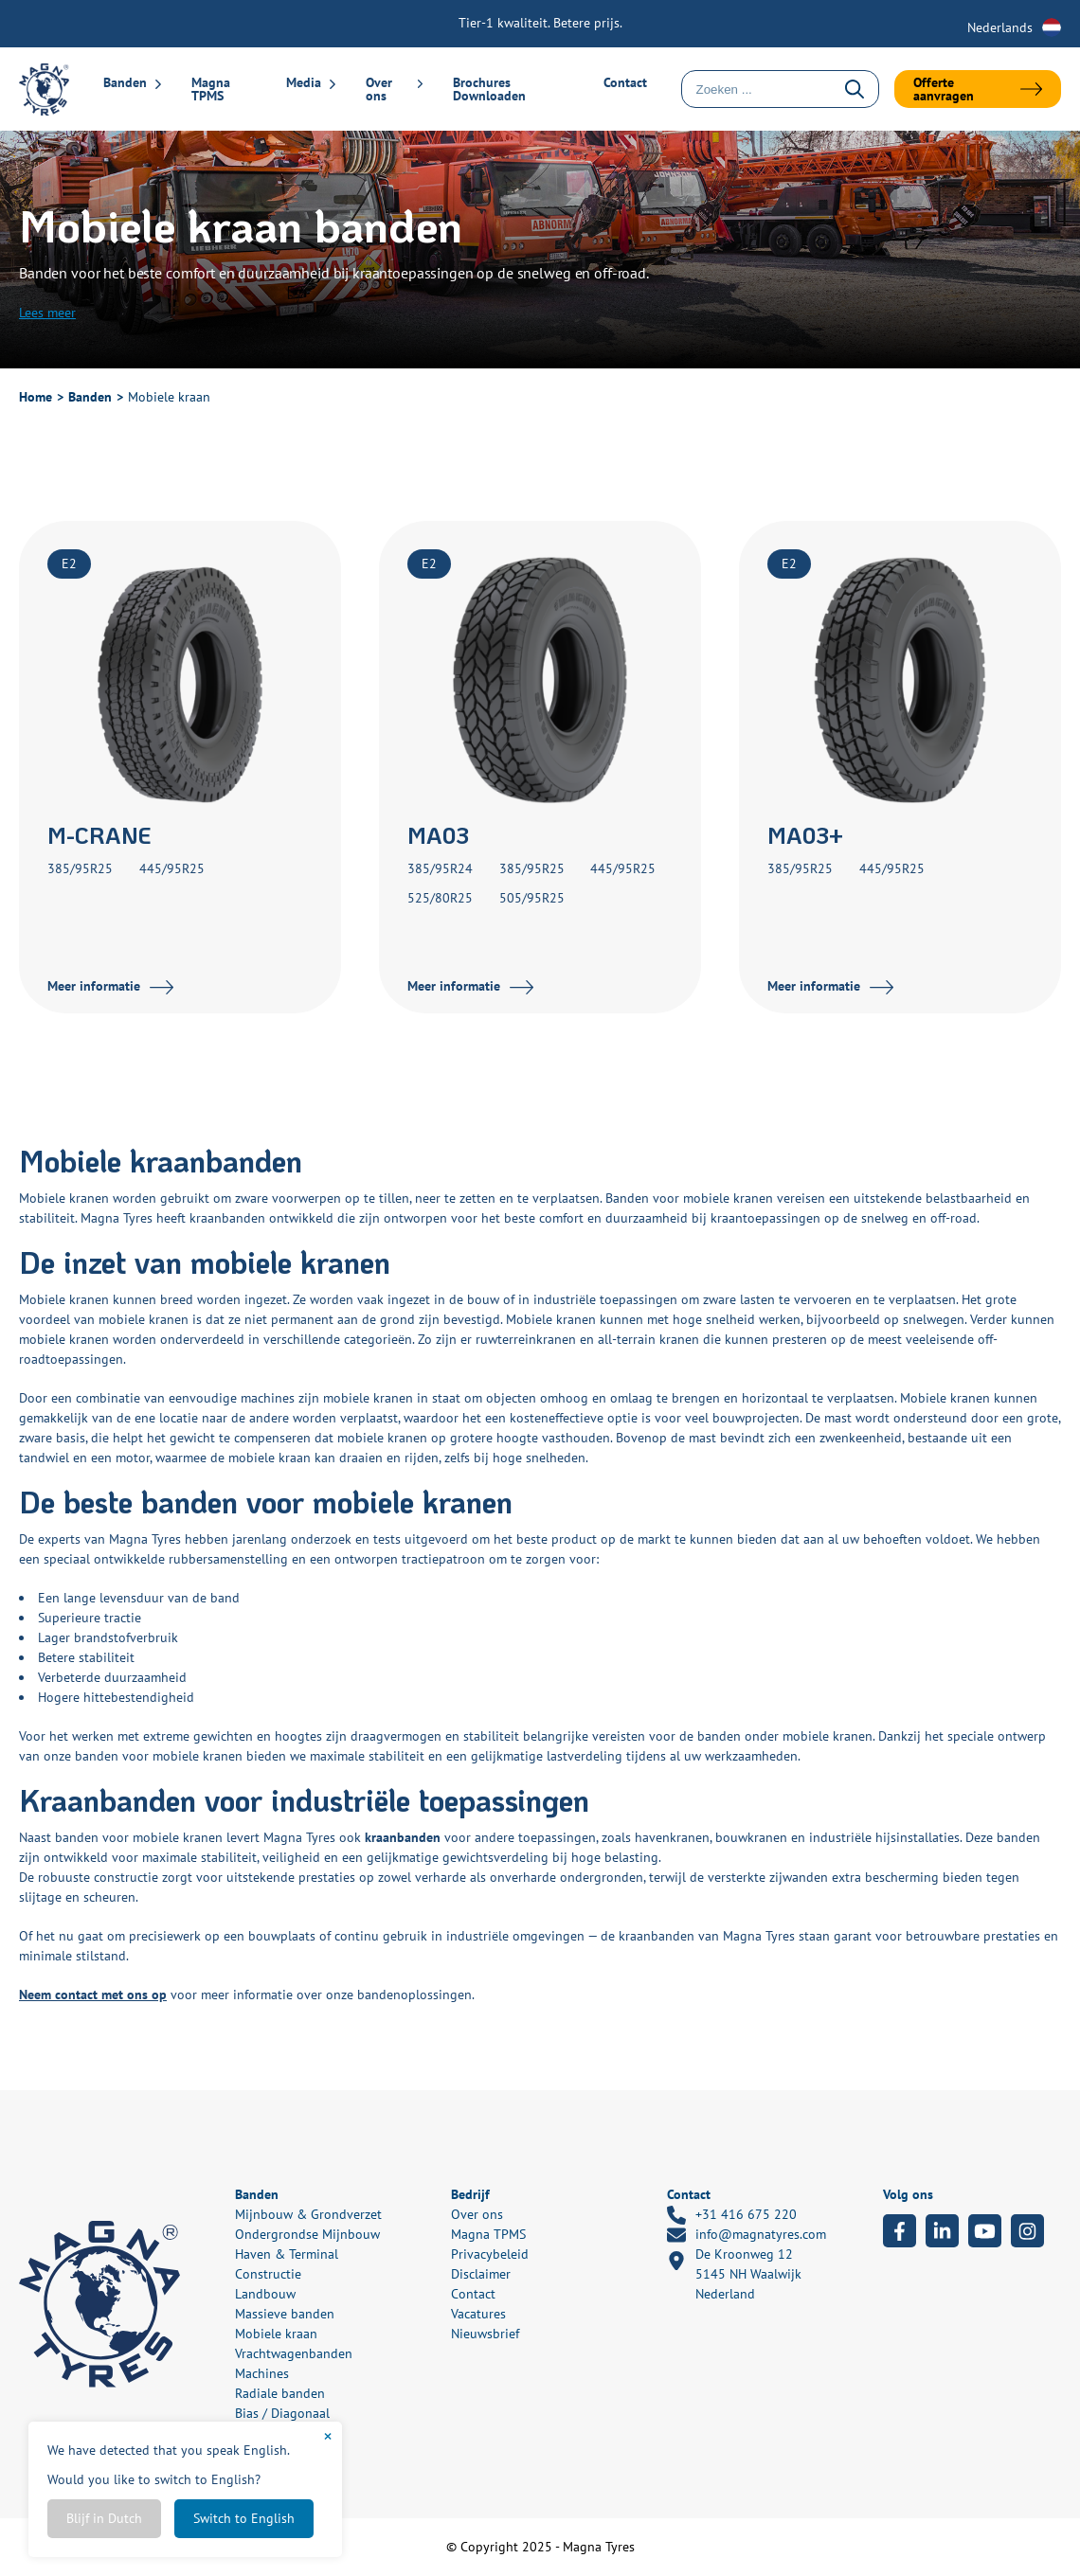 The image size is (1080, 2576). What do you see at coordinates (943, 89) in the screenshot?
I see `Offerte aanvragen` at bounding box center [943, 89].